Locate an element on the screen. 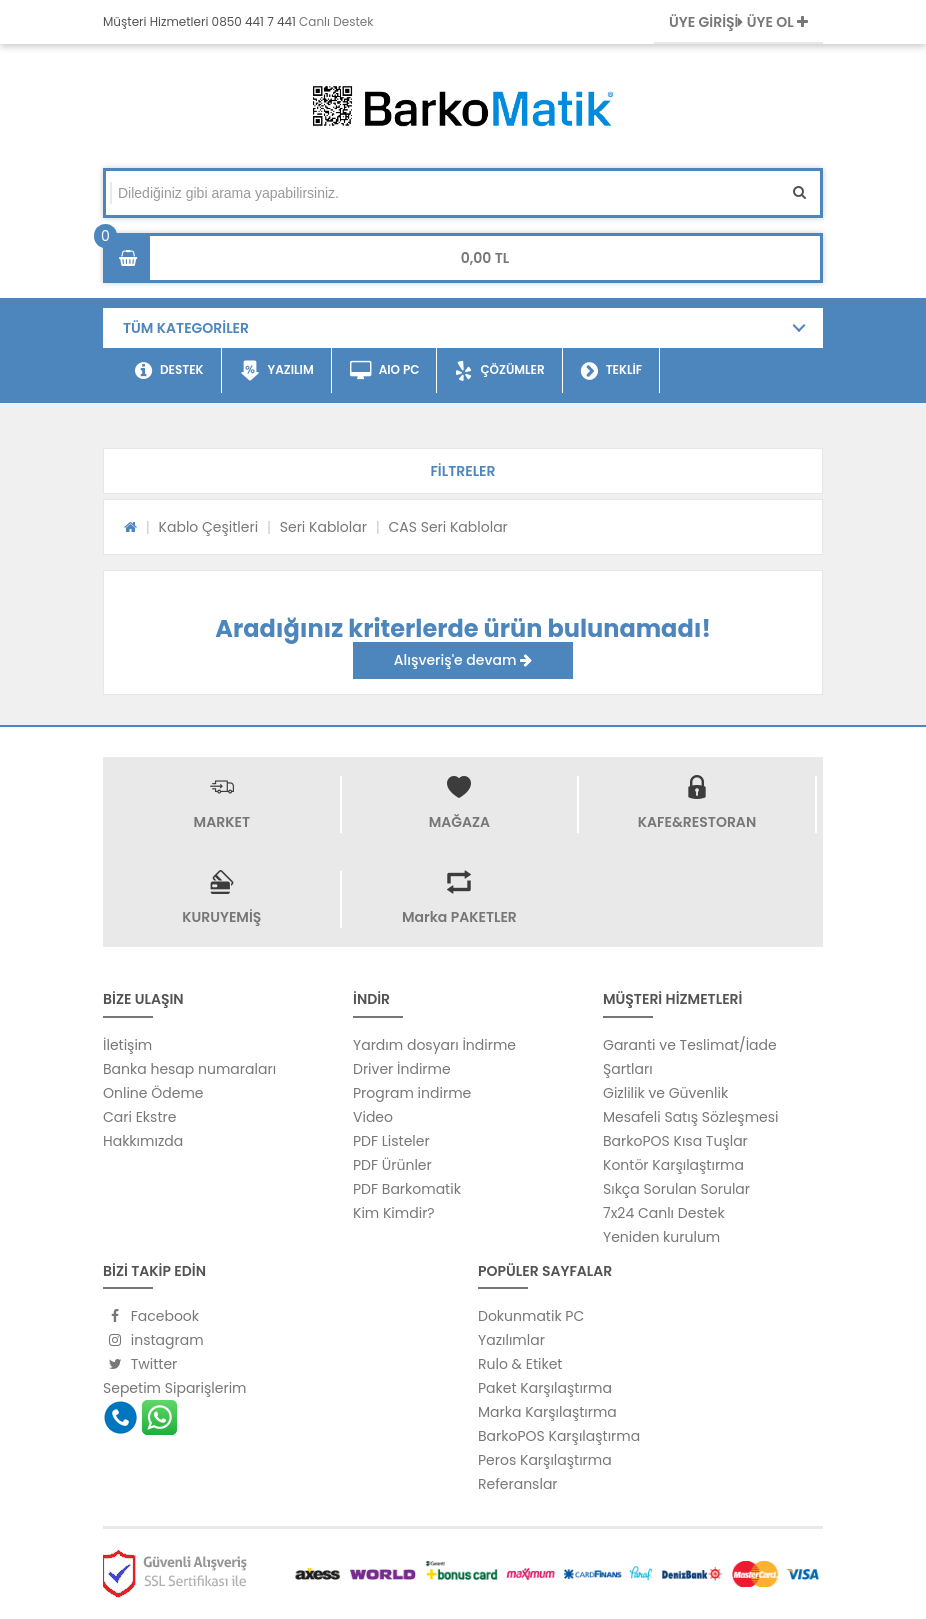  KURUYEMİŞ is located at coordinates (221, 917).